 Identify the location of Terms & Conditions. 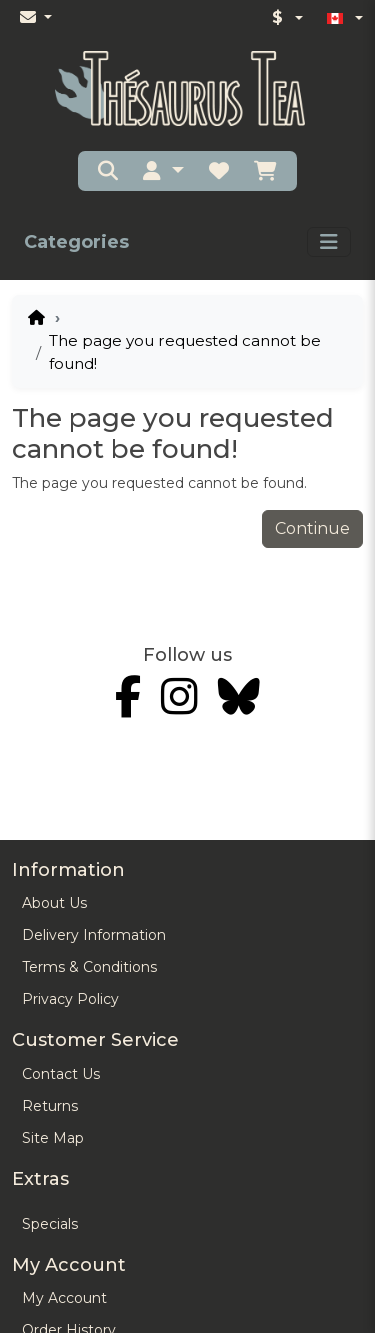
(89, 967).